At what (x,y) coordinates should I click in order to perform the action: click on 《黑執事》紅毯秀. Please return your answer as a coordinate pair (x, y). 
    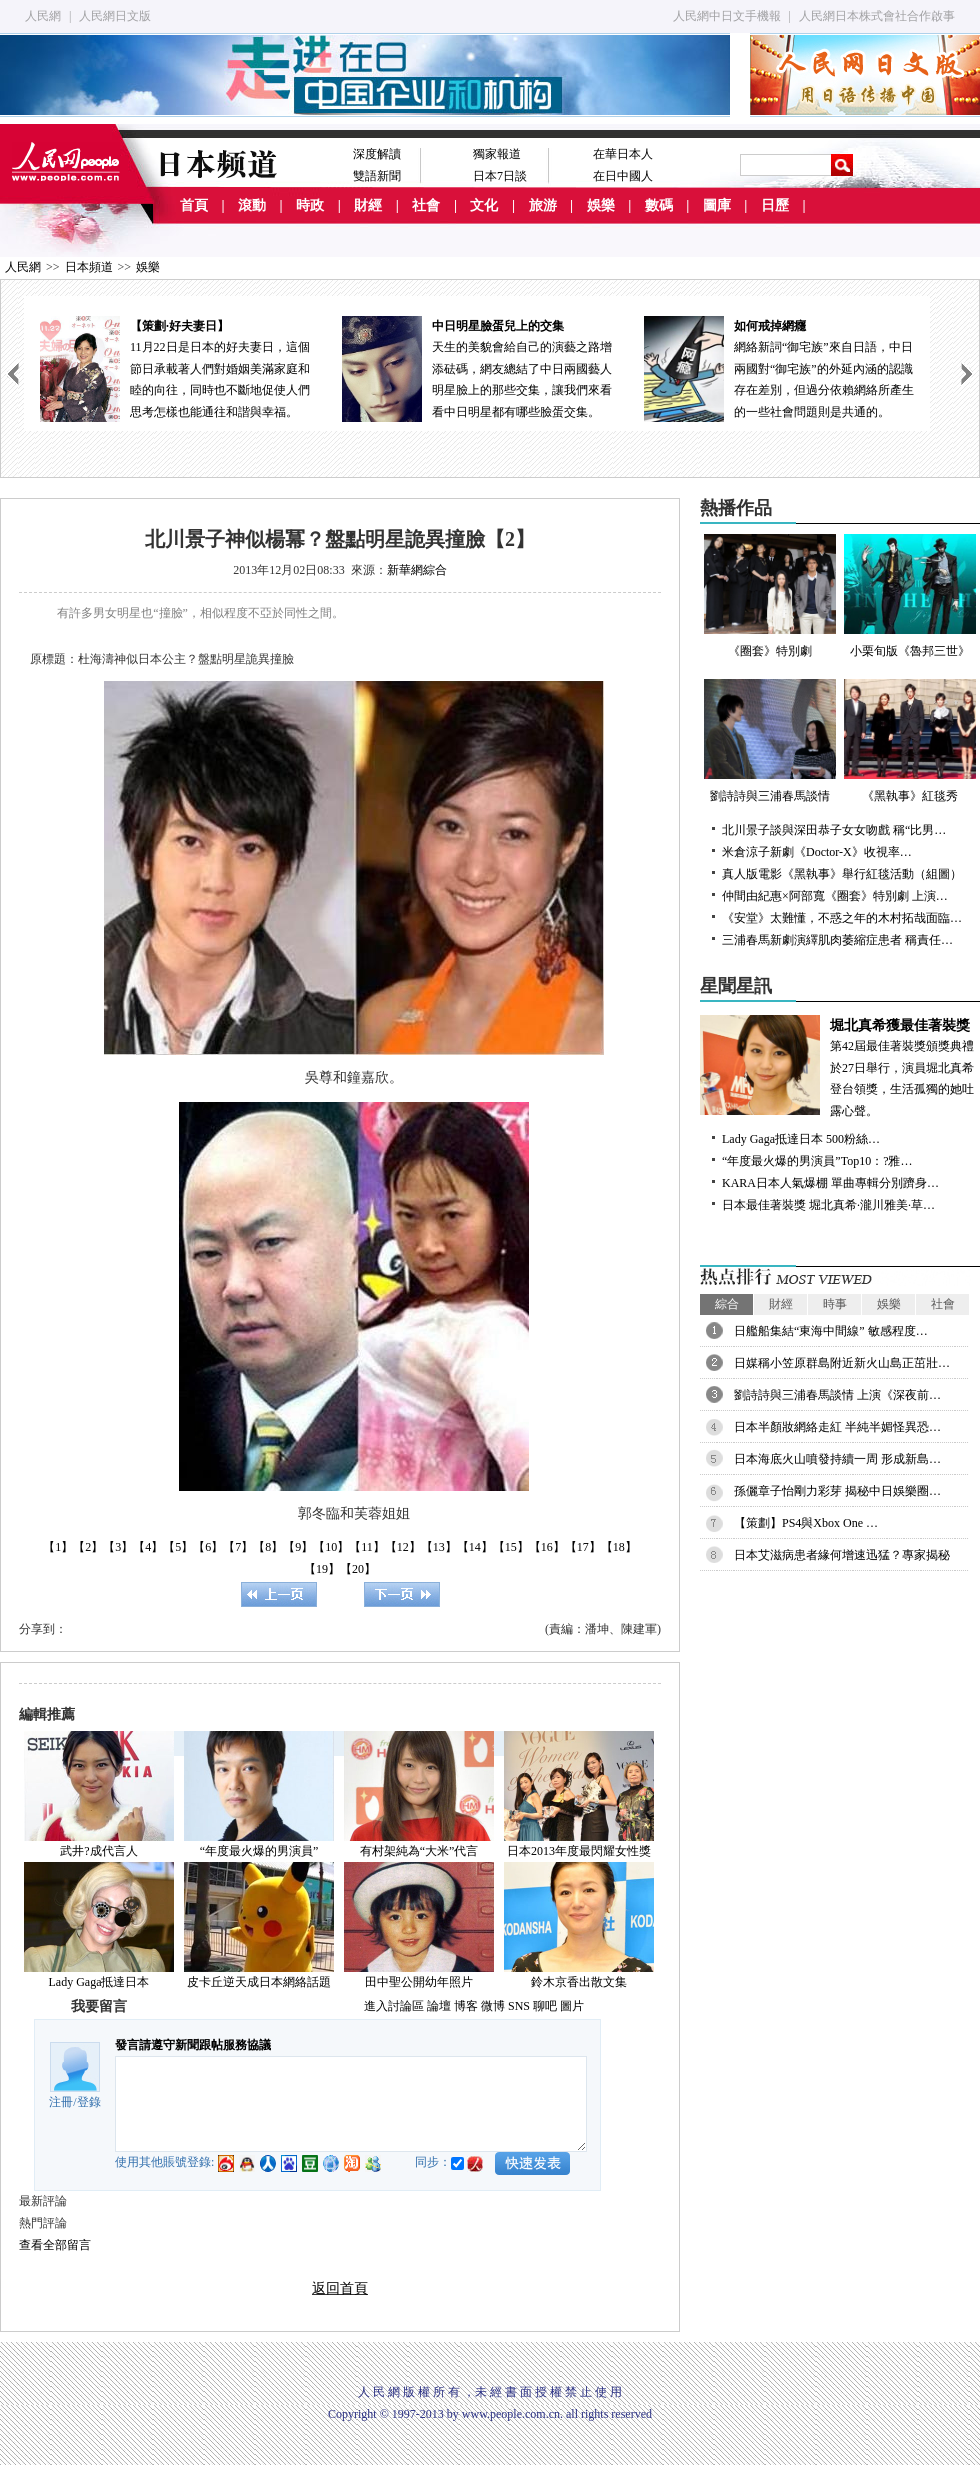
    Looking at the image, I should click on (910, 741).